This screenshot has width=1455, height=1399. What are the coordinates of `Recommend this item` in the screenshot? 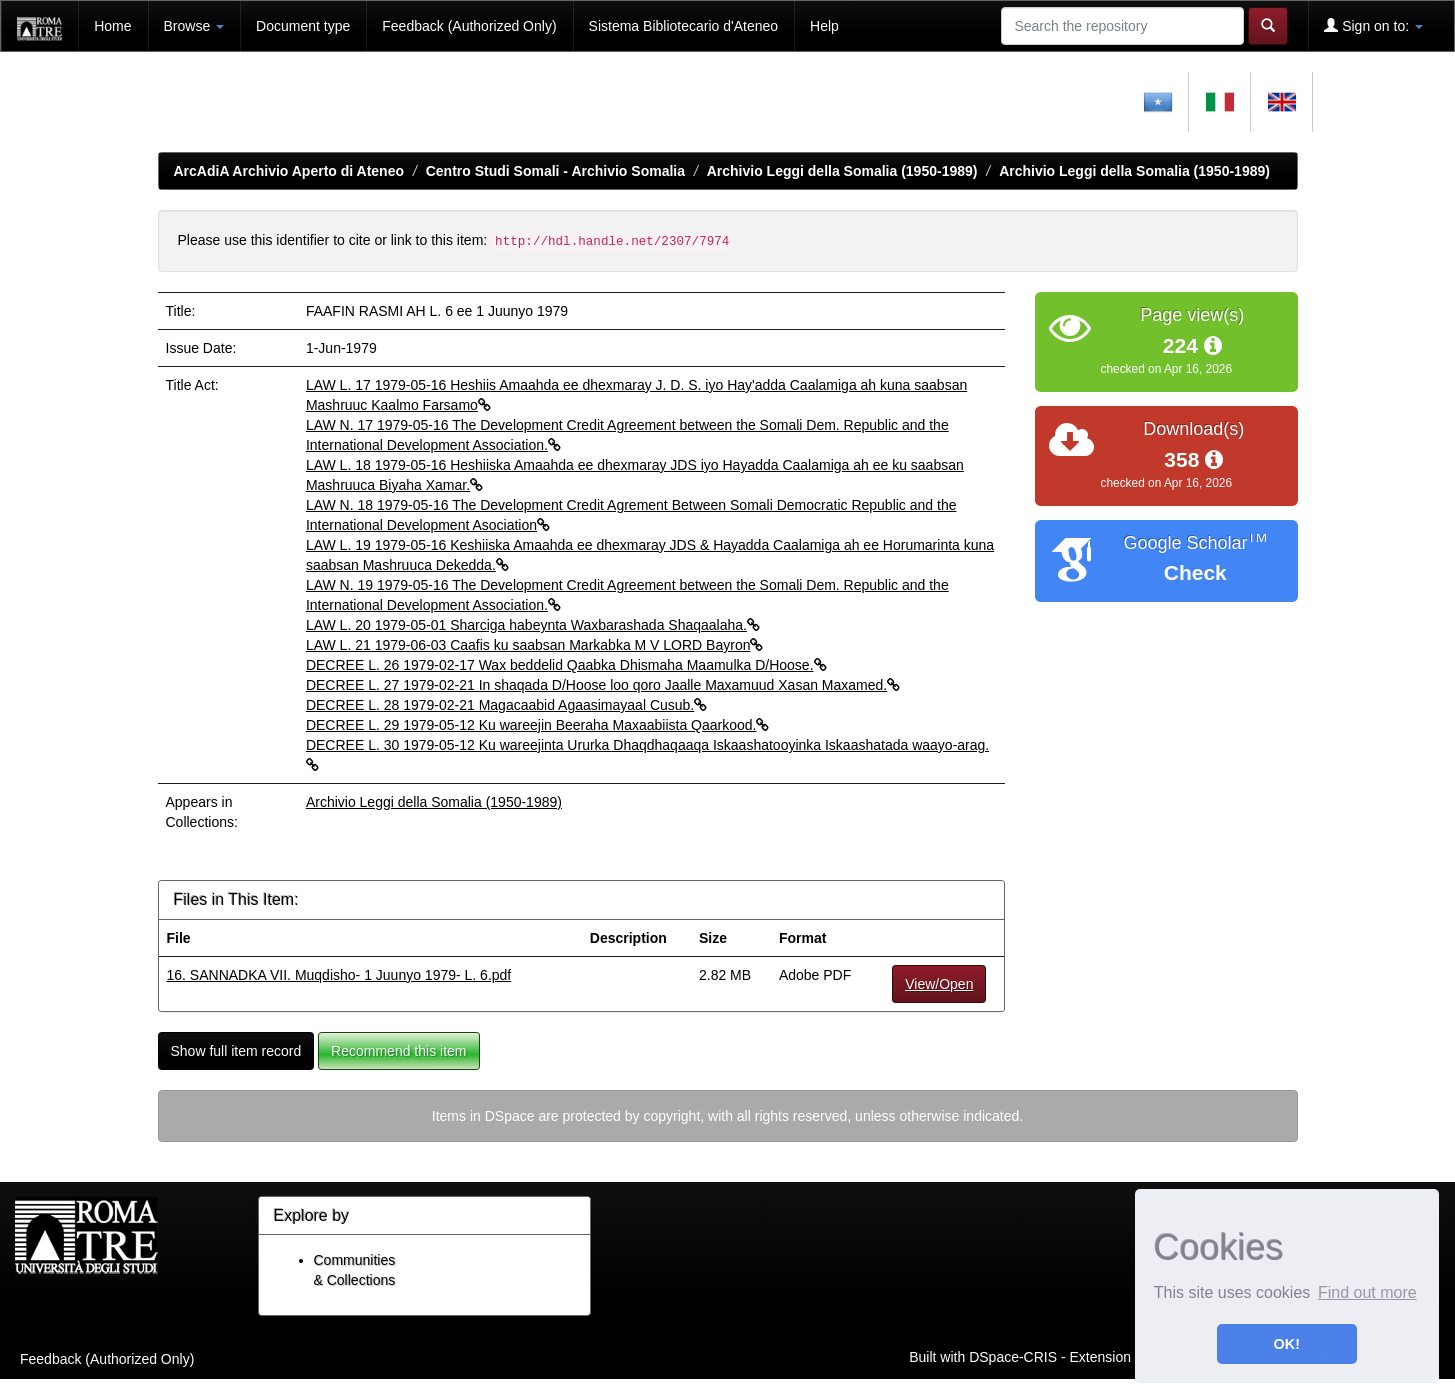 It's located at (398, 1051).